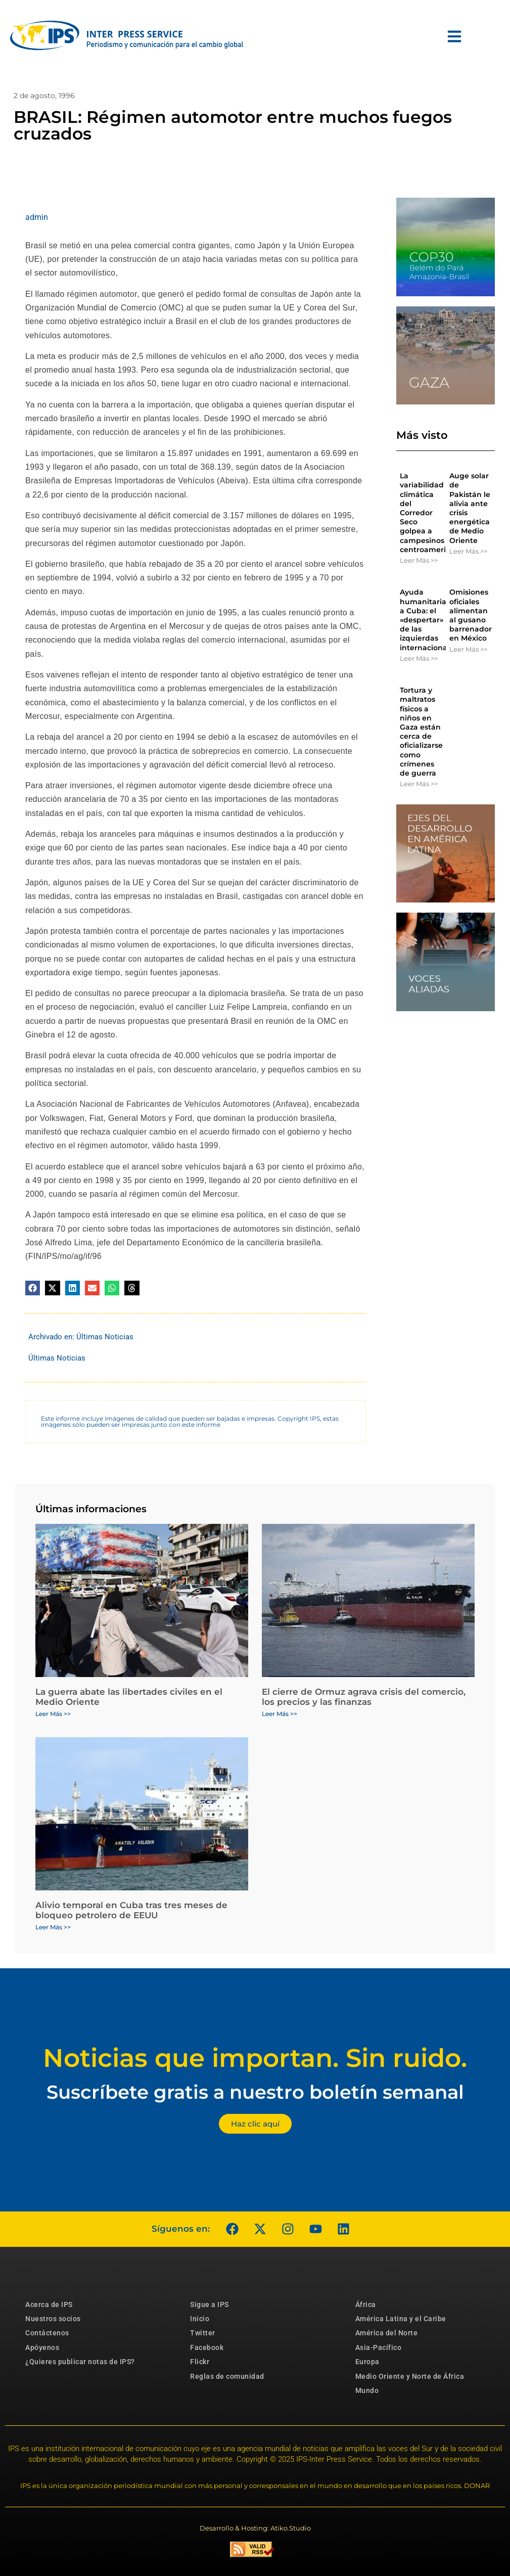 Image resolution: width=510 pixels, height=2576 pixels. What do you see at coordinates (32, 1288) in the screenshot?
I see `[button]` at bounding box center [32, 1288].